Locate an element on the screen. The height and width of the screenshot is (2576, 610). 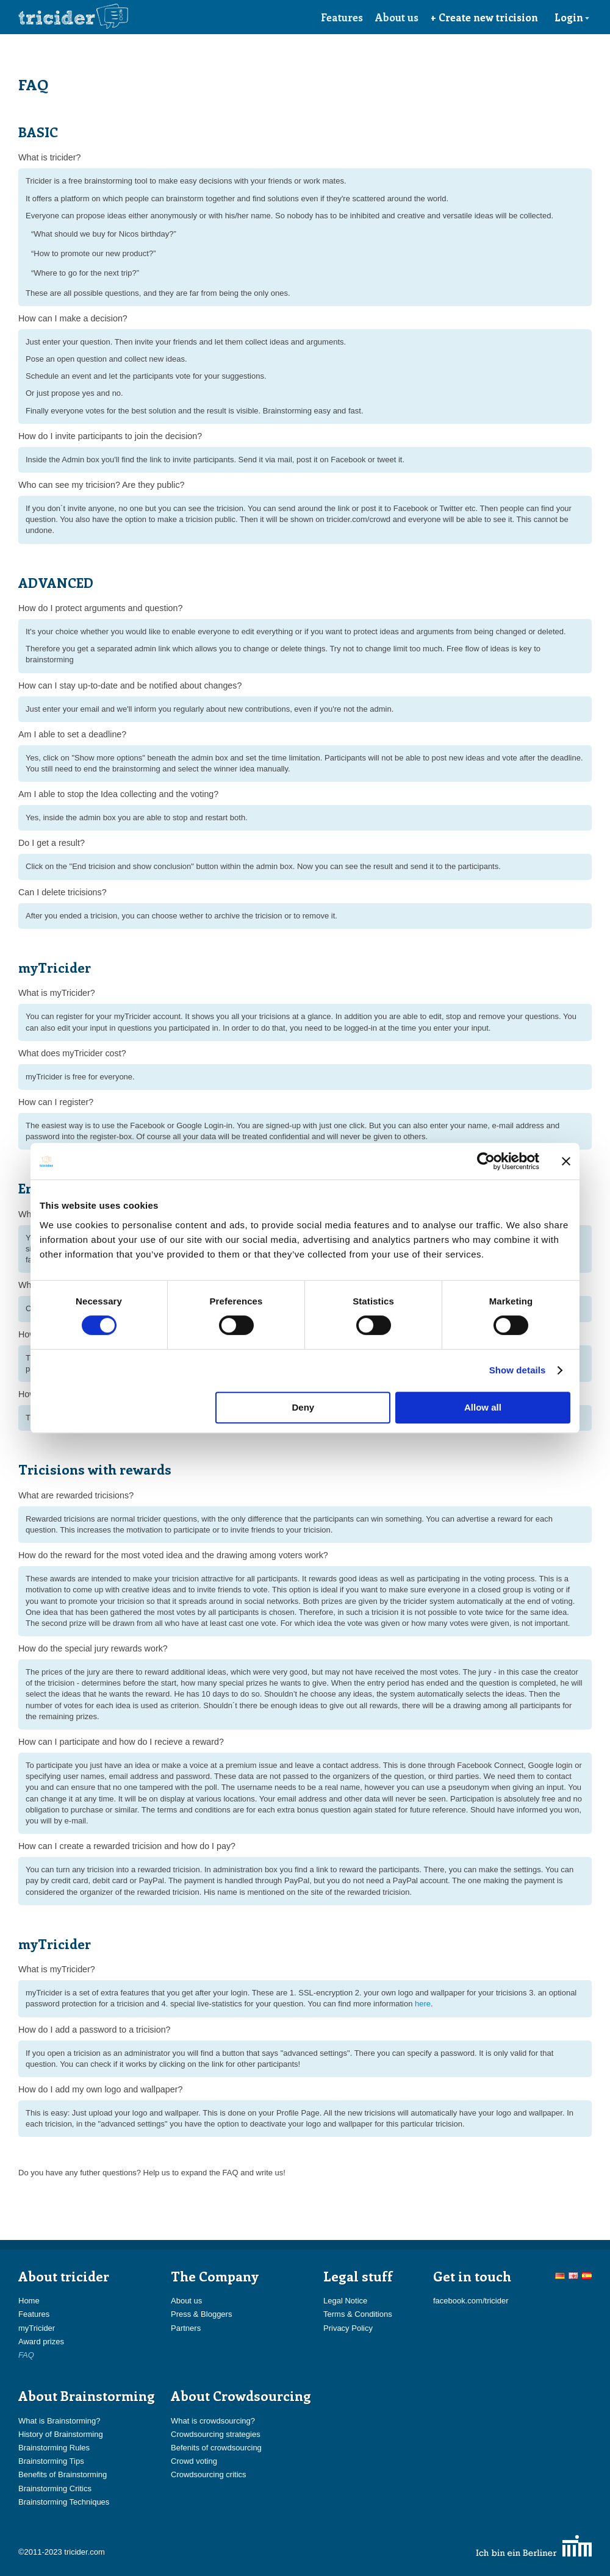
[Cookiebot by Usercentrics - opens in a new window] is located at coordinates (485, 1161).